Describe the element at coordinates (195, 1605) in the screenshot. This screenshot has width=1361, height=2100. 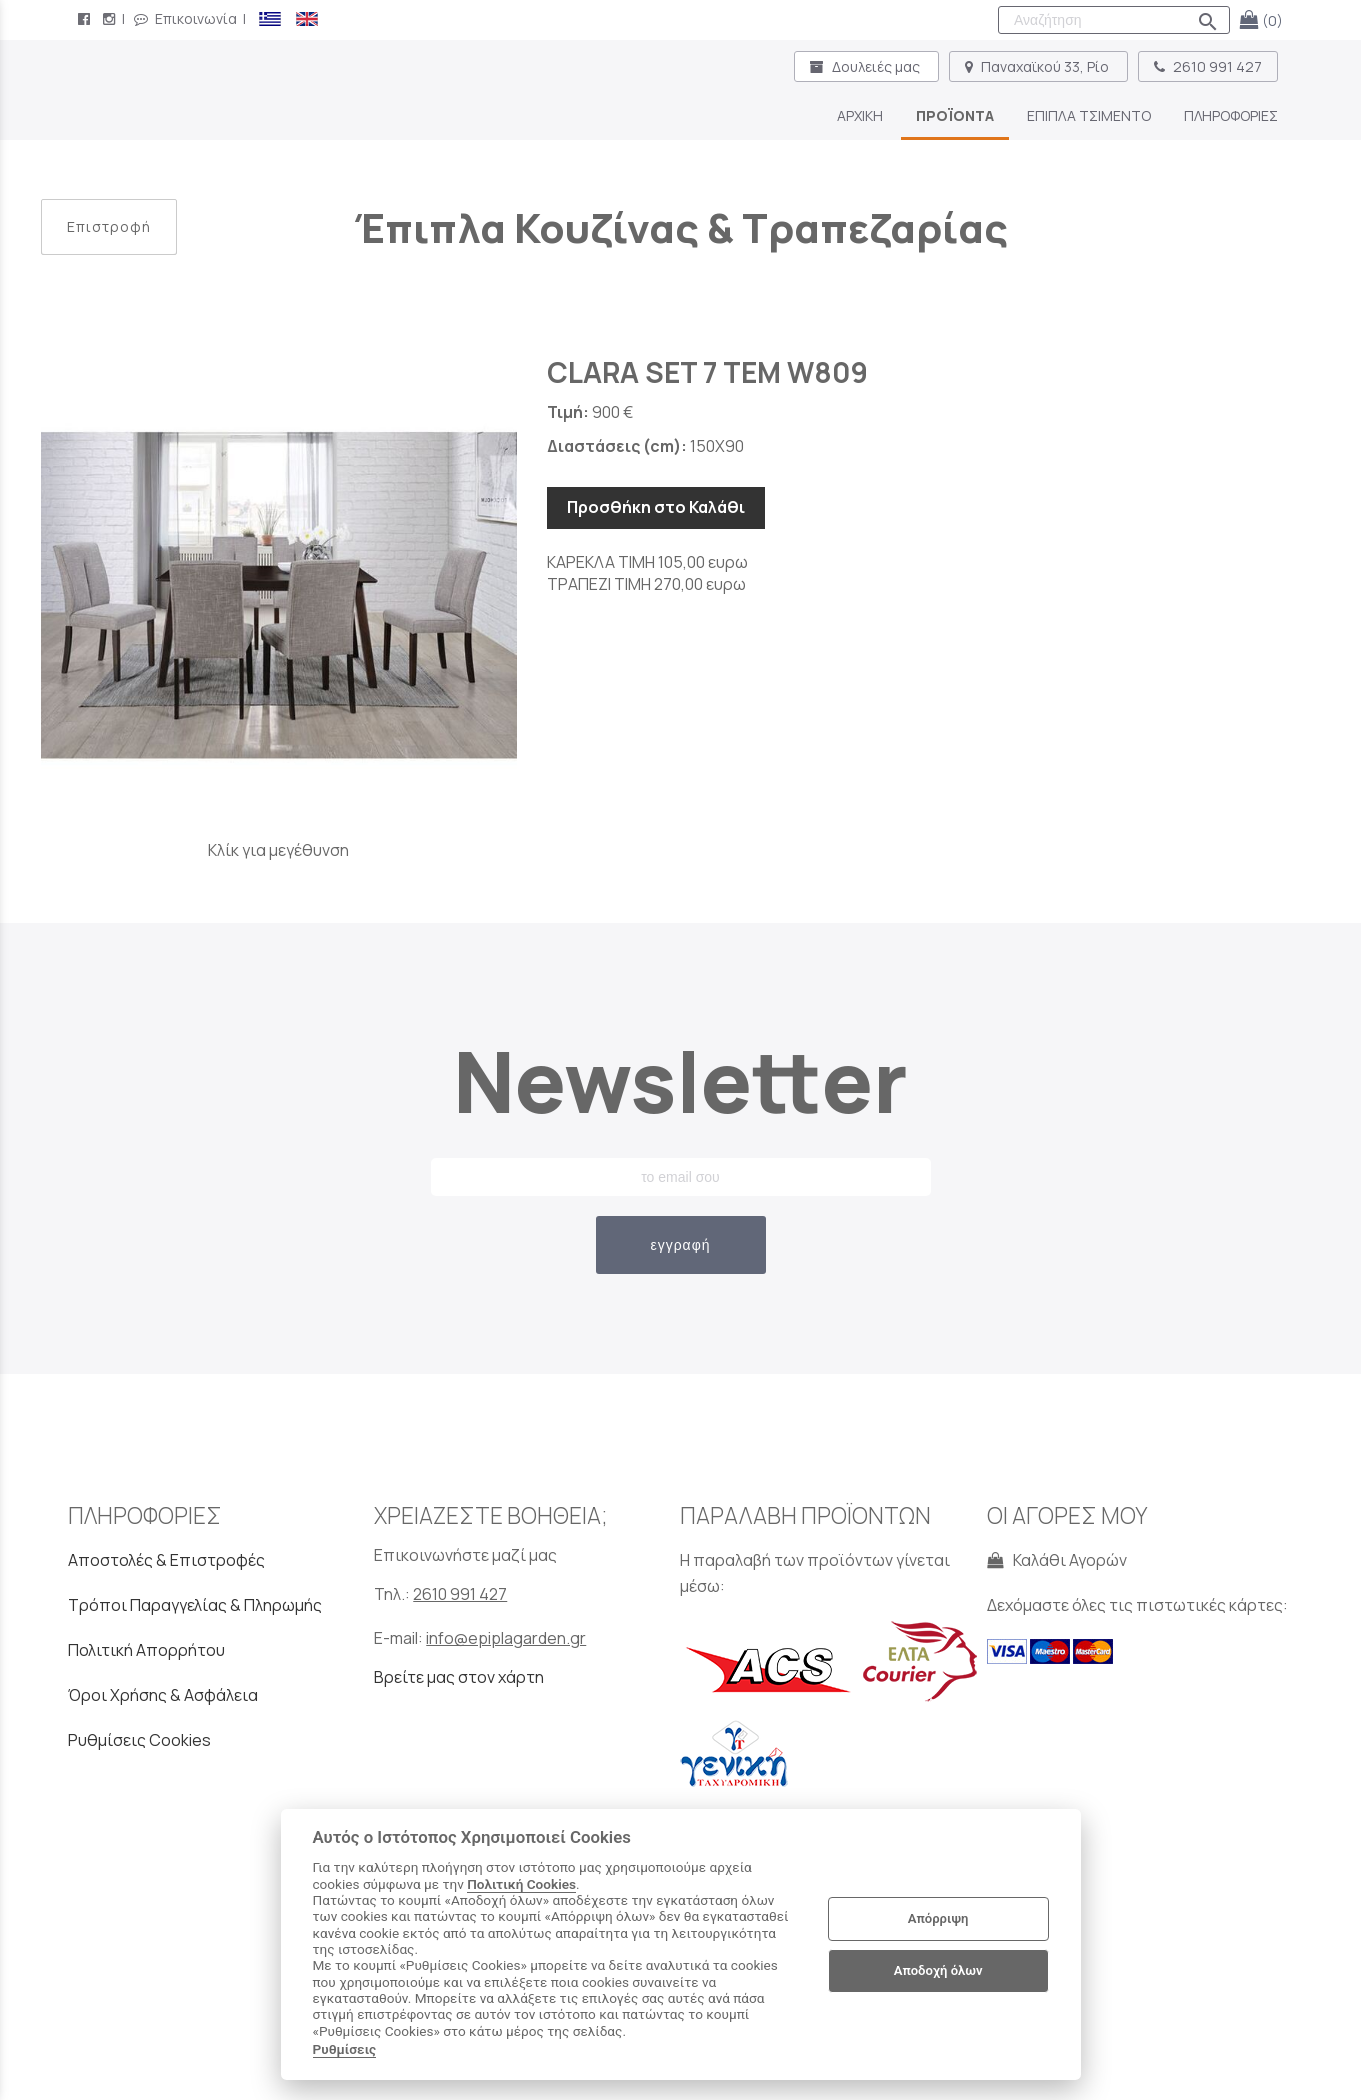
I see `Τρόποι Παραγγελίας & Πληρωμής` at that location.